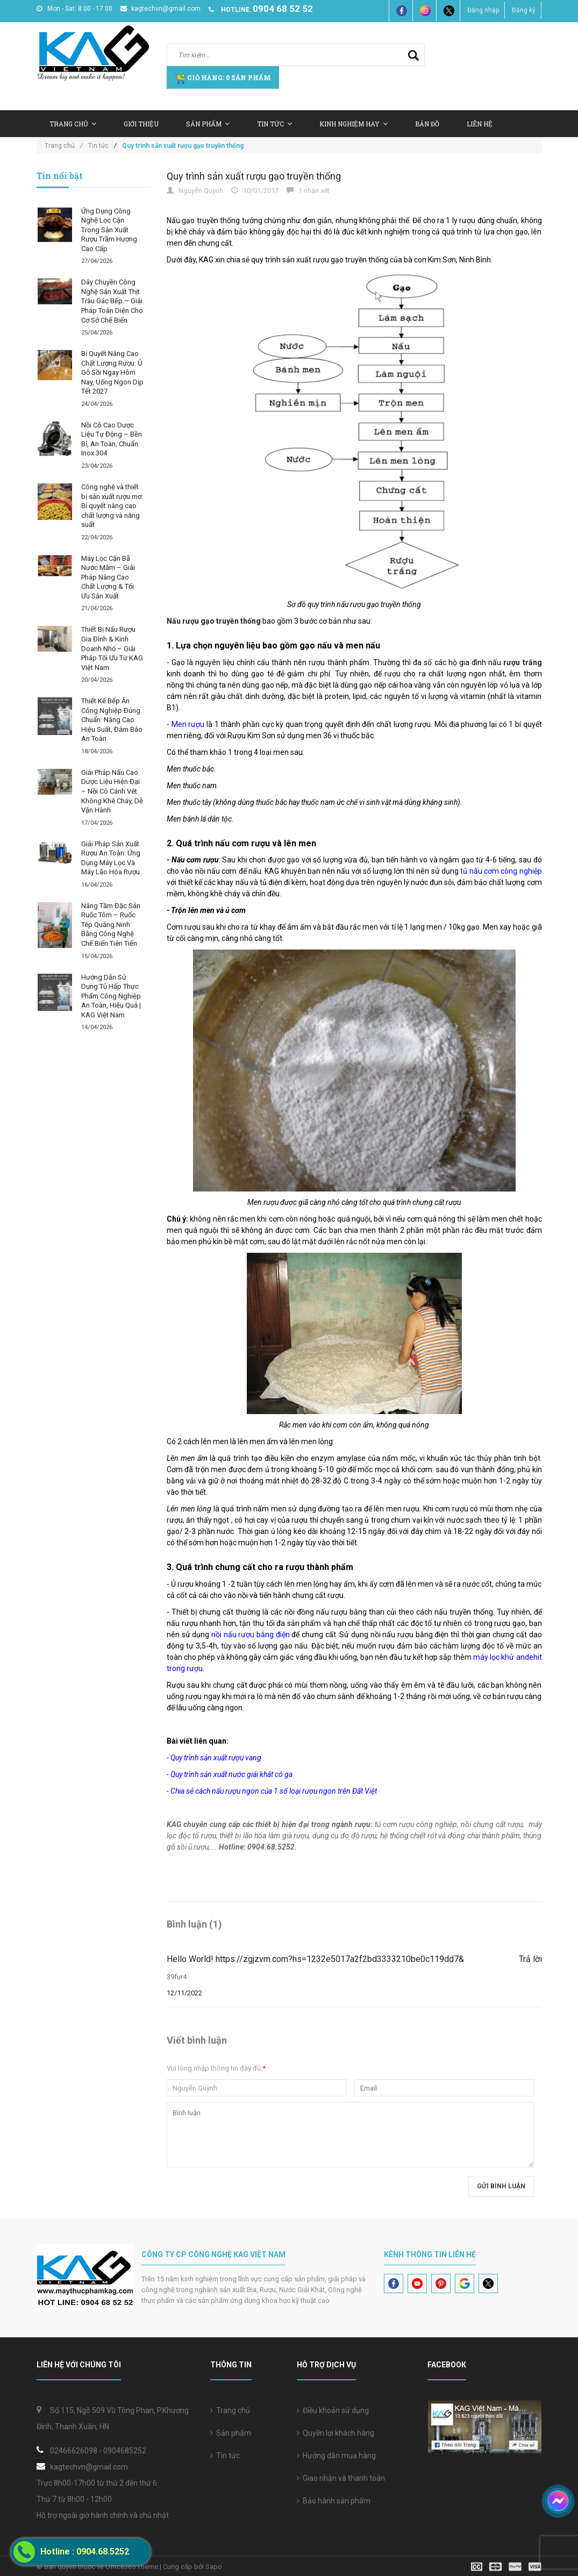  Describe the element at coordinates (72, 123) in the screenshot. I see `Trang chủ` at that location.